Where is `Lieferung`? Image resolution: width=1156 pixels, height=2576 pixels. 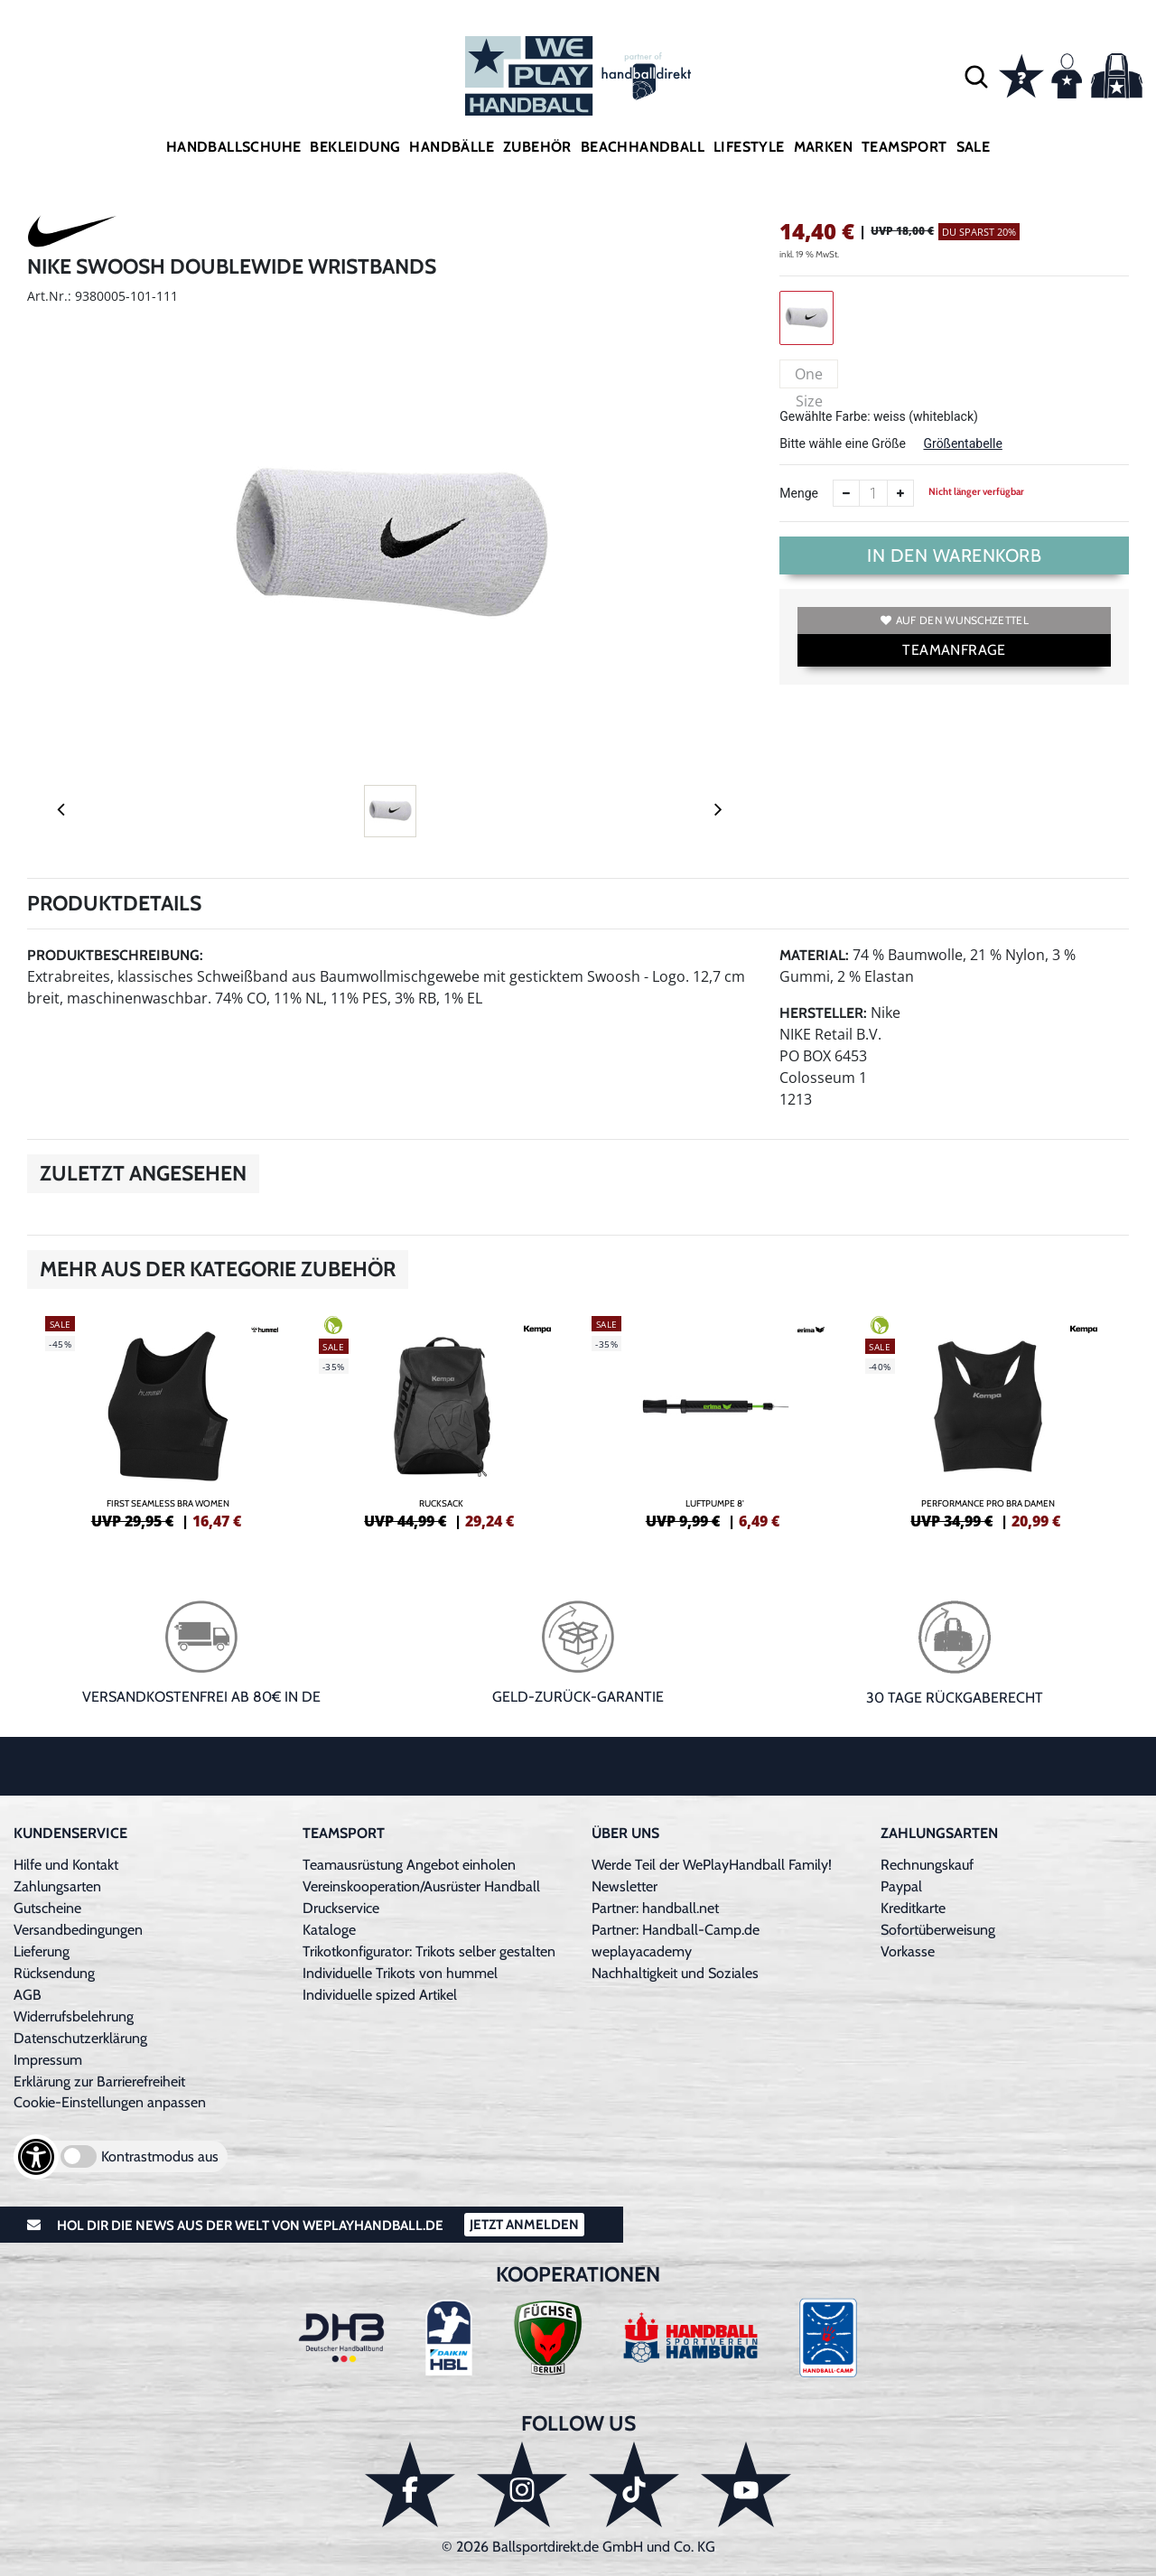 Lieferung is located at coordinates (42, 1951).